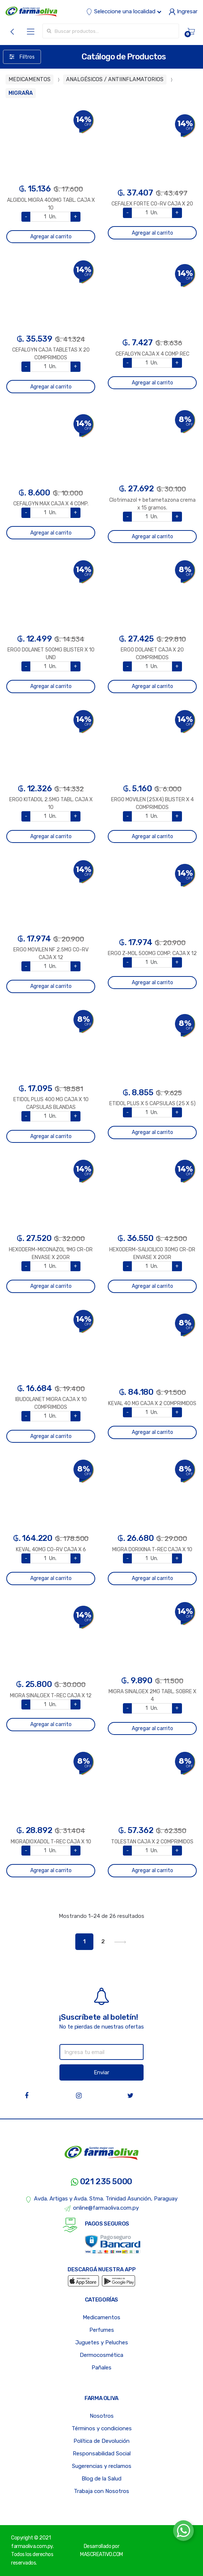 This screenshot has width=203, height=2576. Describe the element at coordinates (183, 11) in the screenshot. I see `Ingresar` at that location.